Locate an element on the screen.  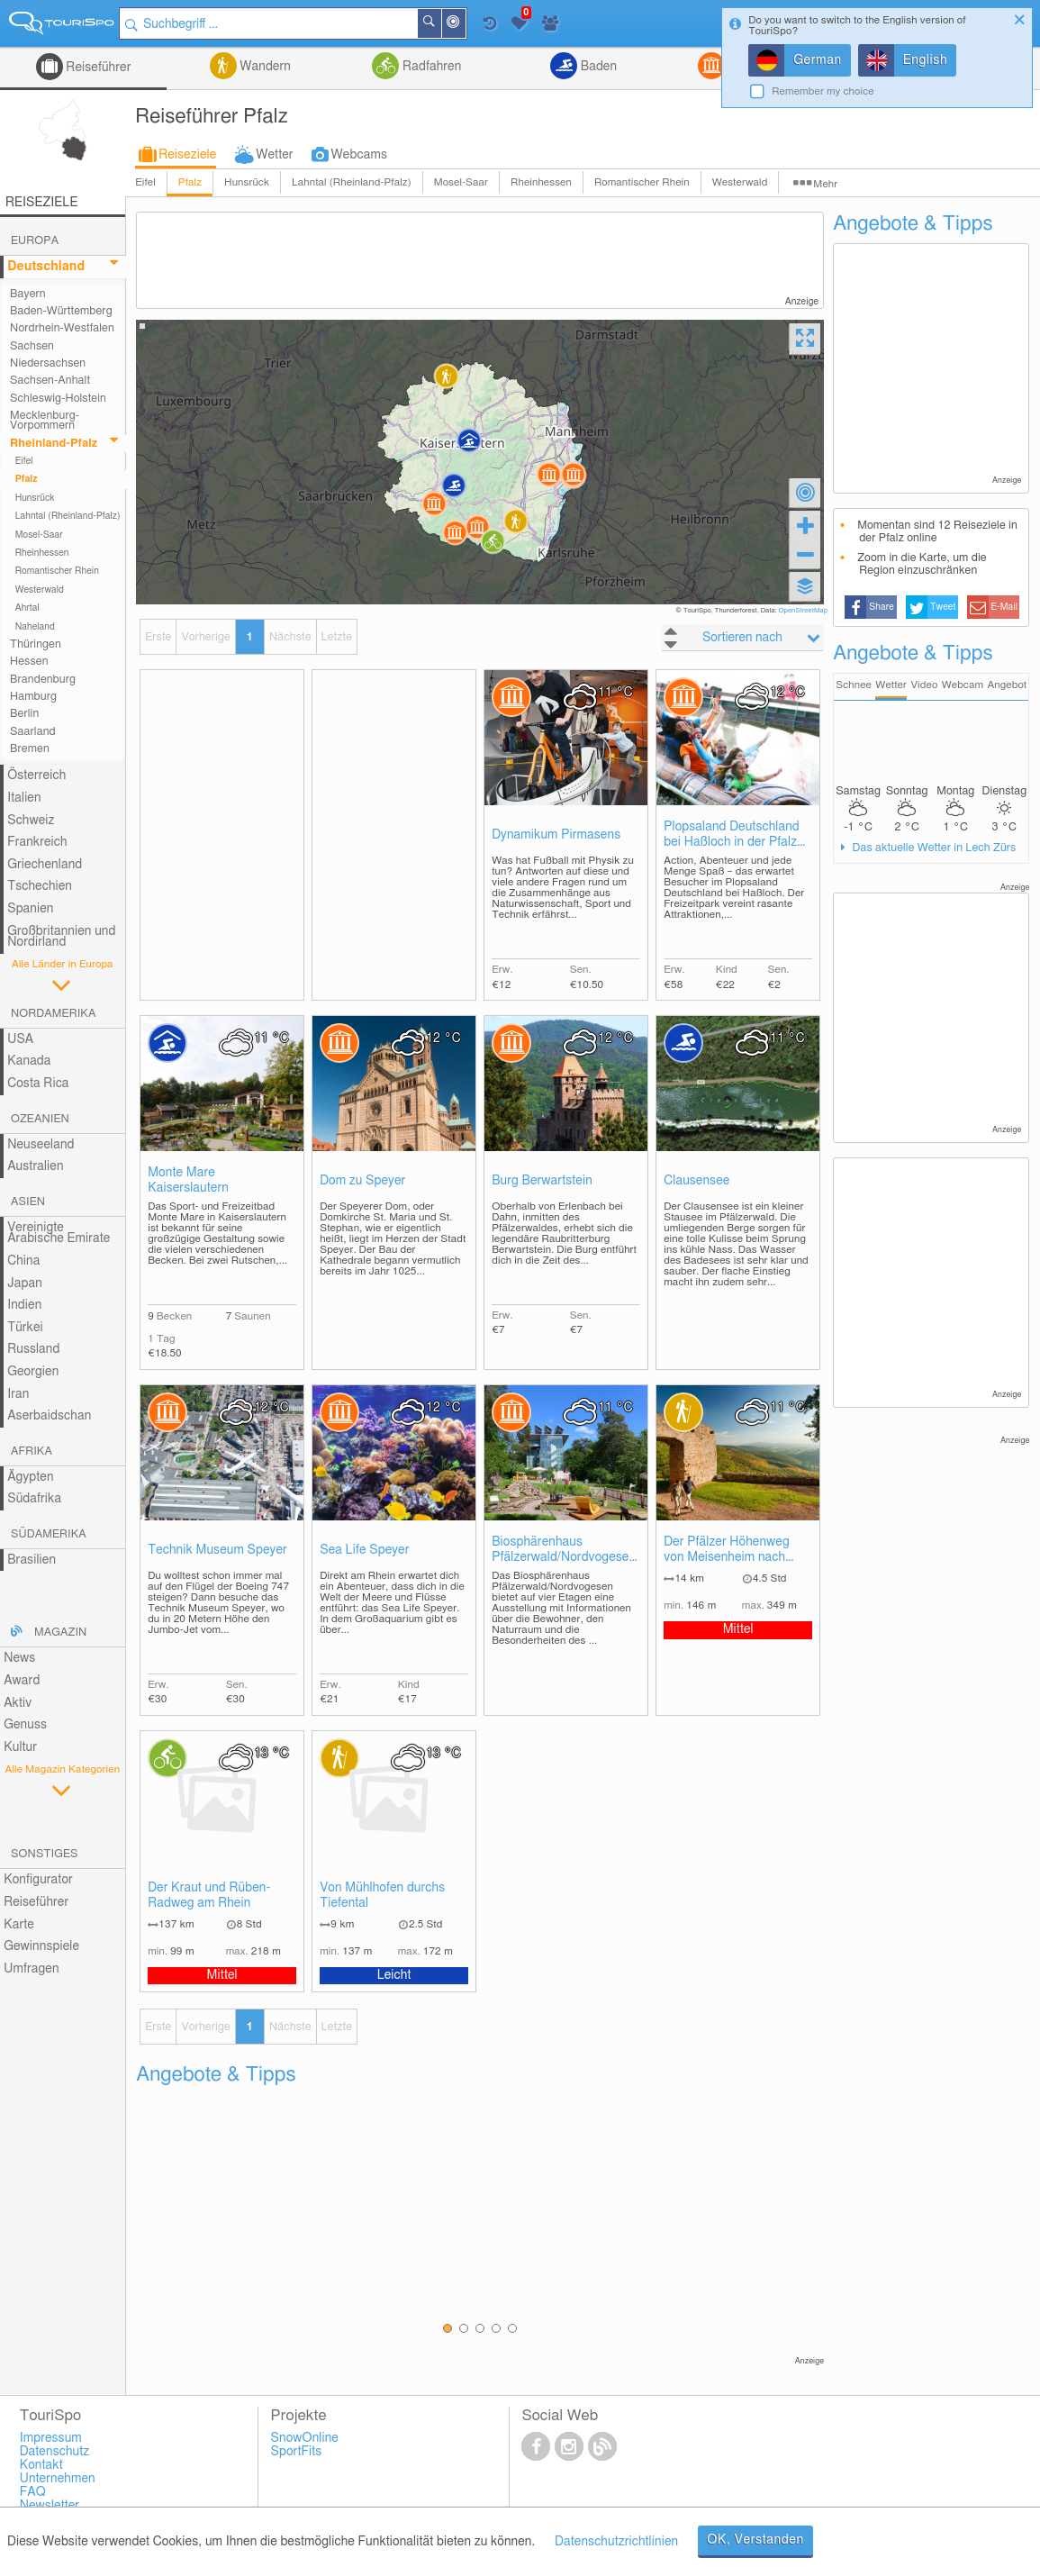
Australien is located at coordinates (35, 1166).